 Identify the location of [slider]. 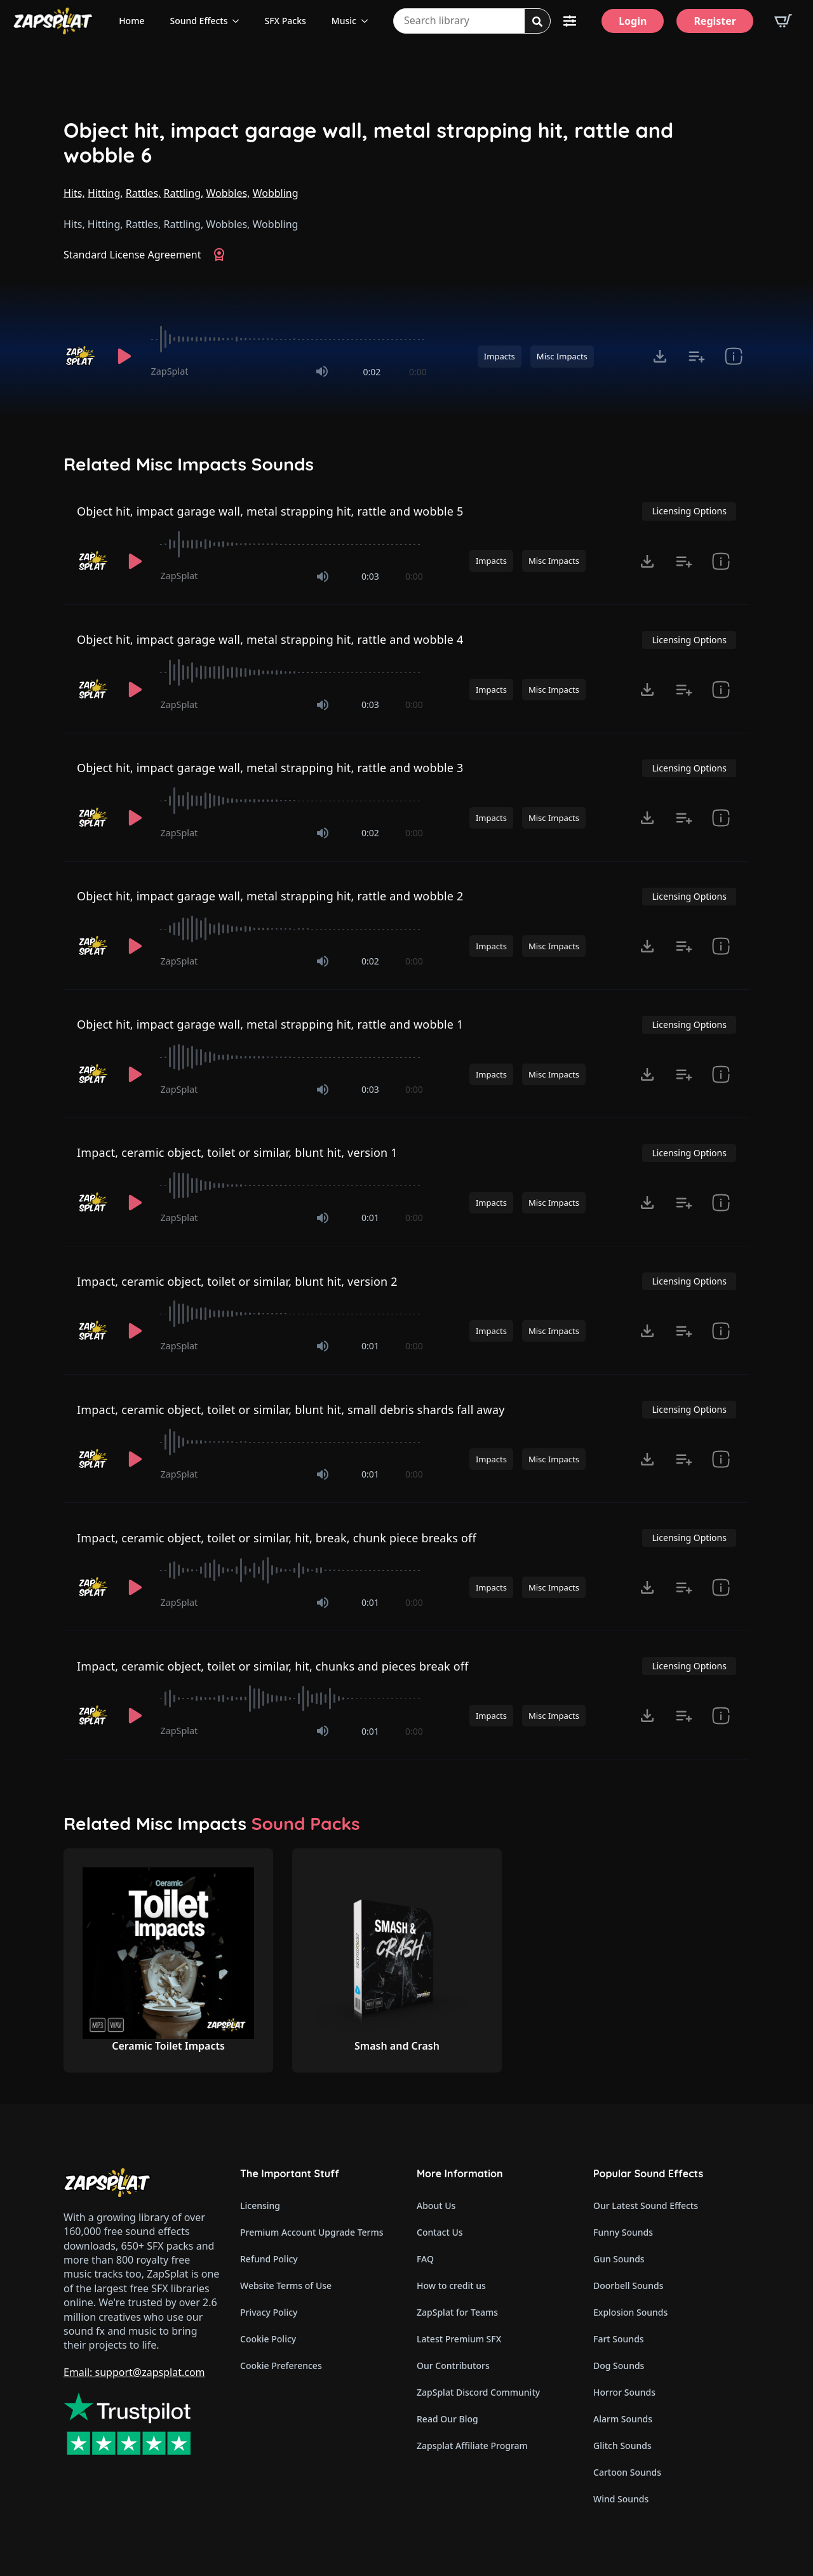
(289, 339).